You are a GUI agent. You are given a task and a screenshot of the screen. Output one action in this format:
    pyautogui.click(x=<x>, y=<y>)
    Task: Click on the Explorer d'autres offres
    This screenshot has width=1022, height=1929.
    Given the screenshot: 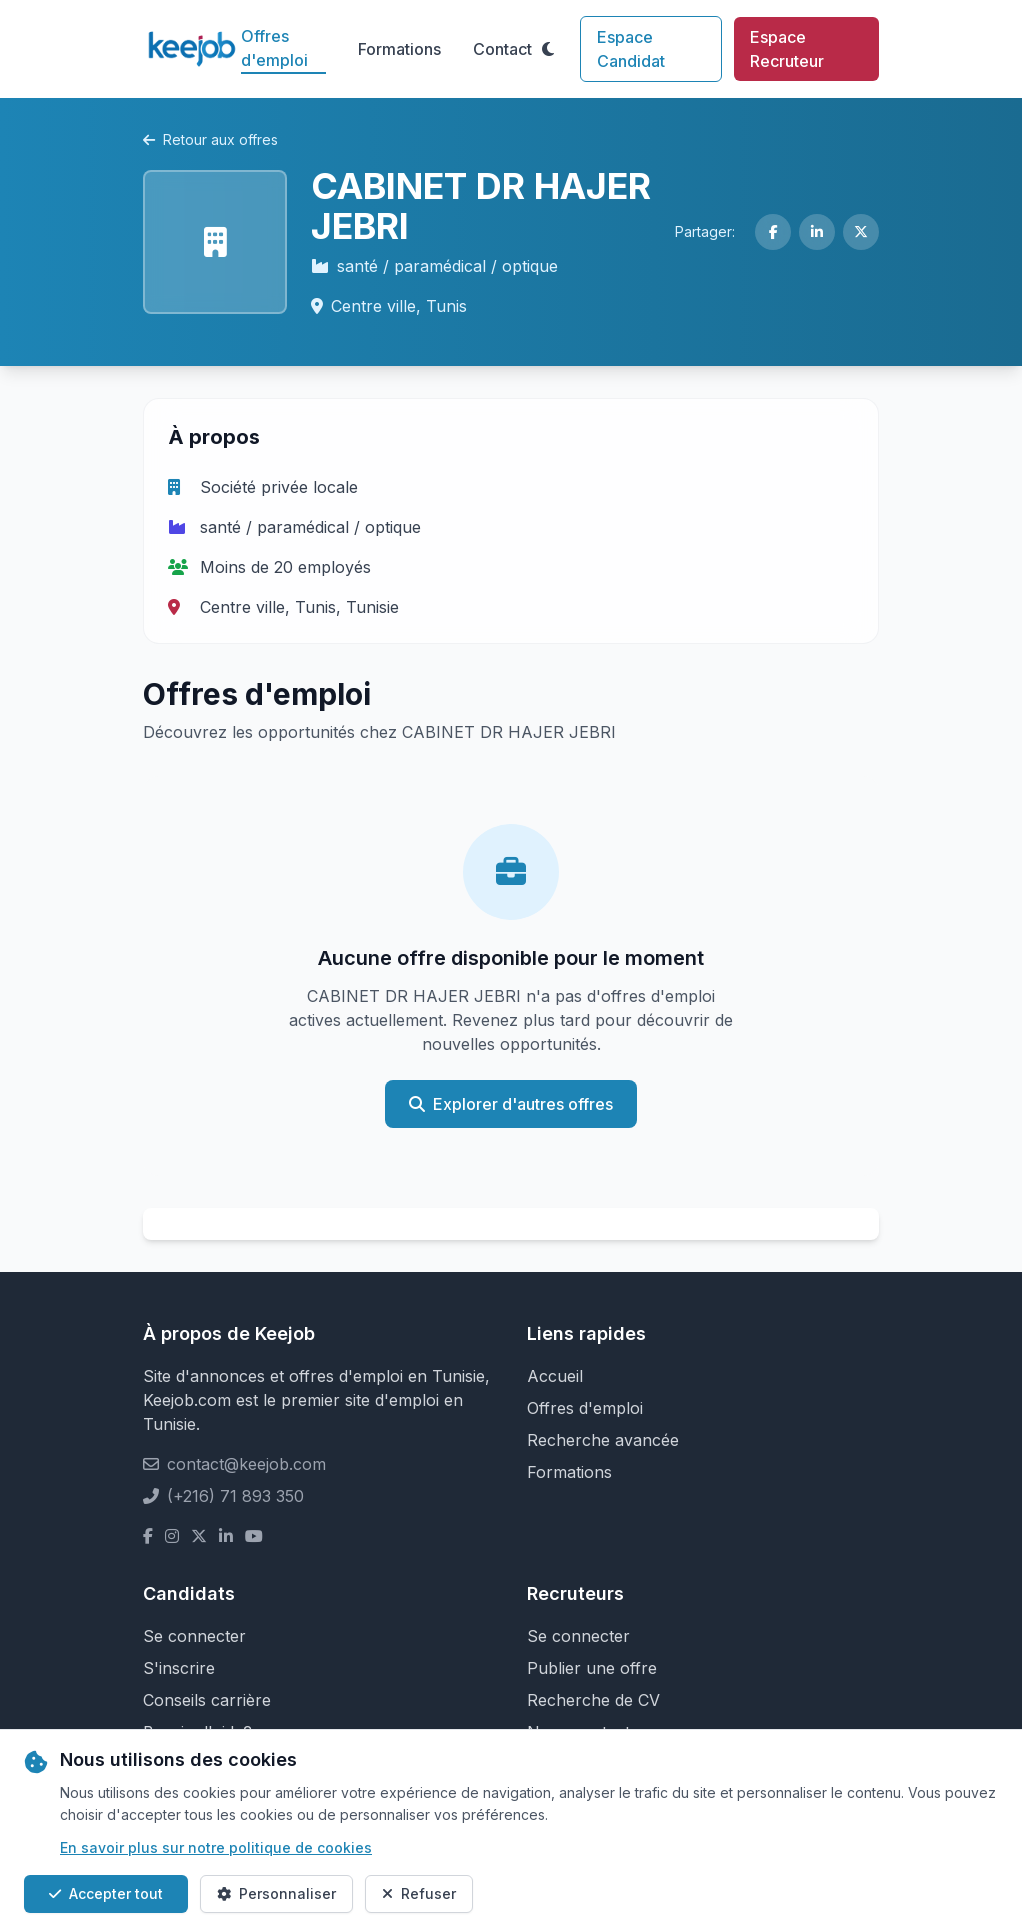 What is the action you would take?
    pyautogui.click(x=511, y=1104)
    